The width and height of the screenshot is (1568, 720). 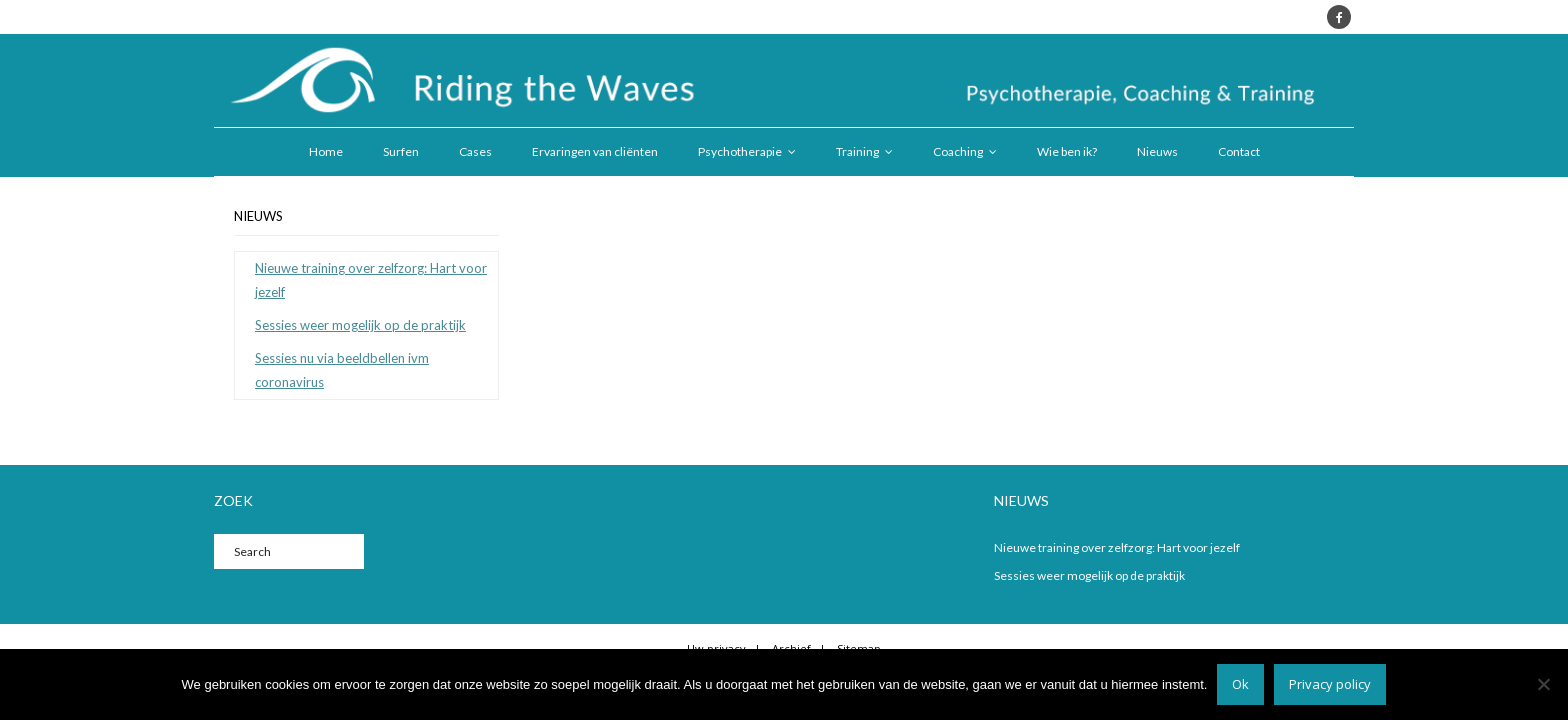 What do you see at coordinates (326, 151) in the screenshot?
I see `Home` at bounding box center [326, 151].